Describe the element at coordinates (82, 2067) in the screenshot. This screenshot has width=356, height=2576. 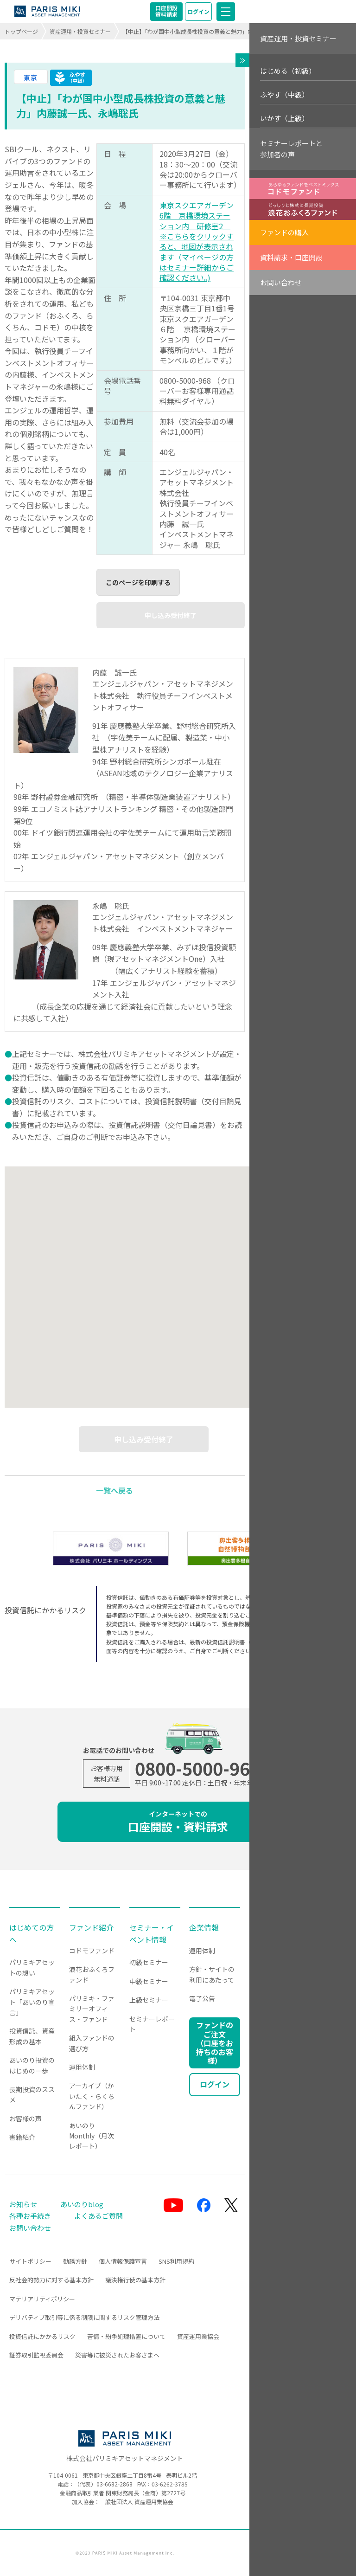
I see `運用体制` at that location.